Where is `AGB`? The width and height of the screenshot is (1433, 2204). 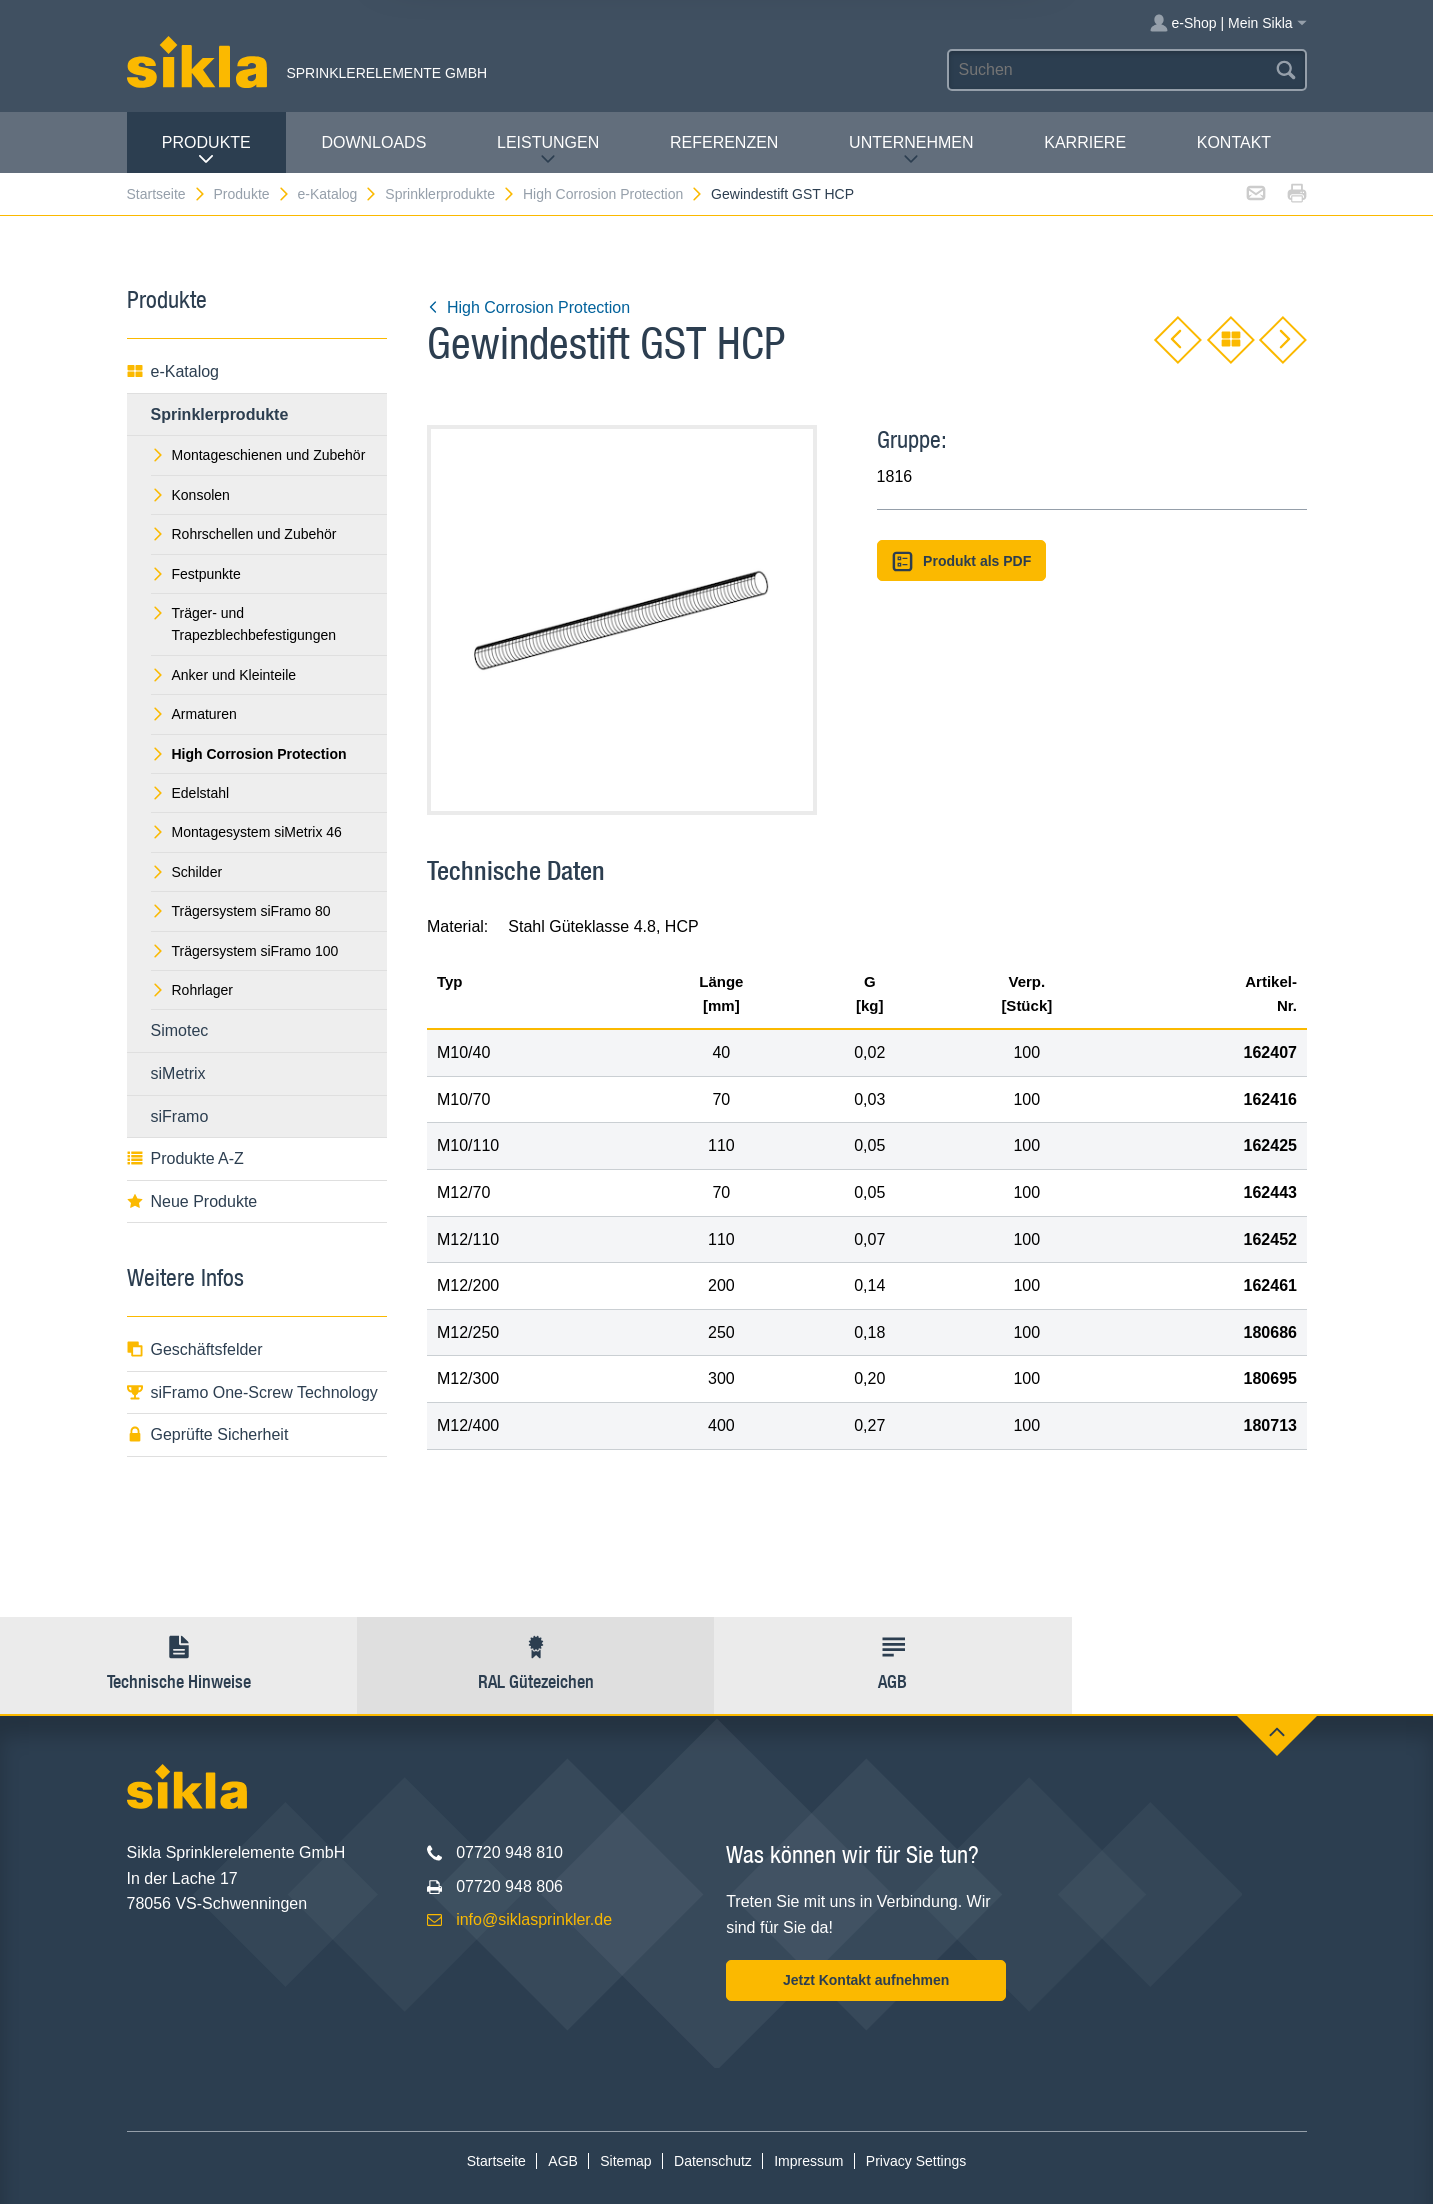 AGB is located at coordinates (563, 2161).